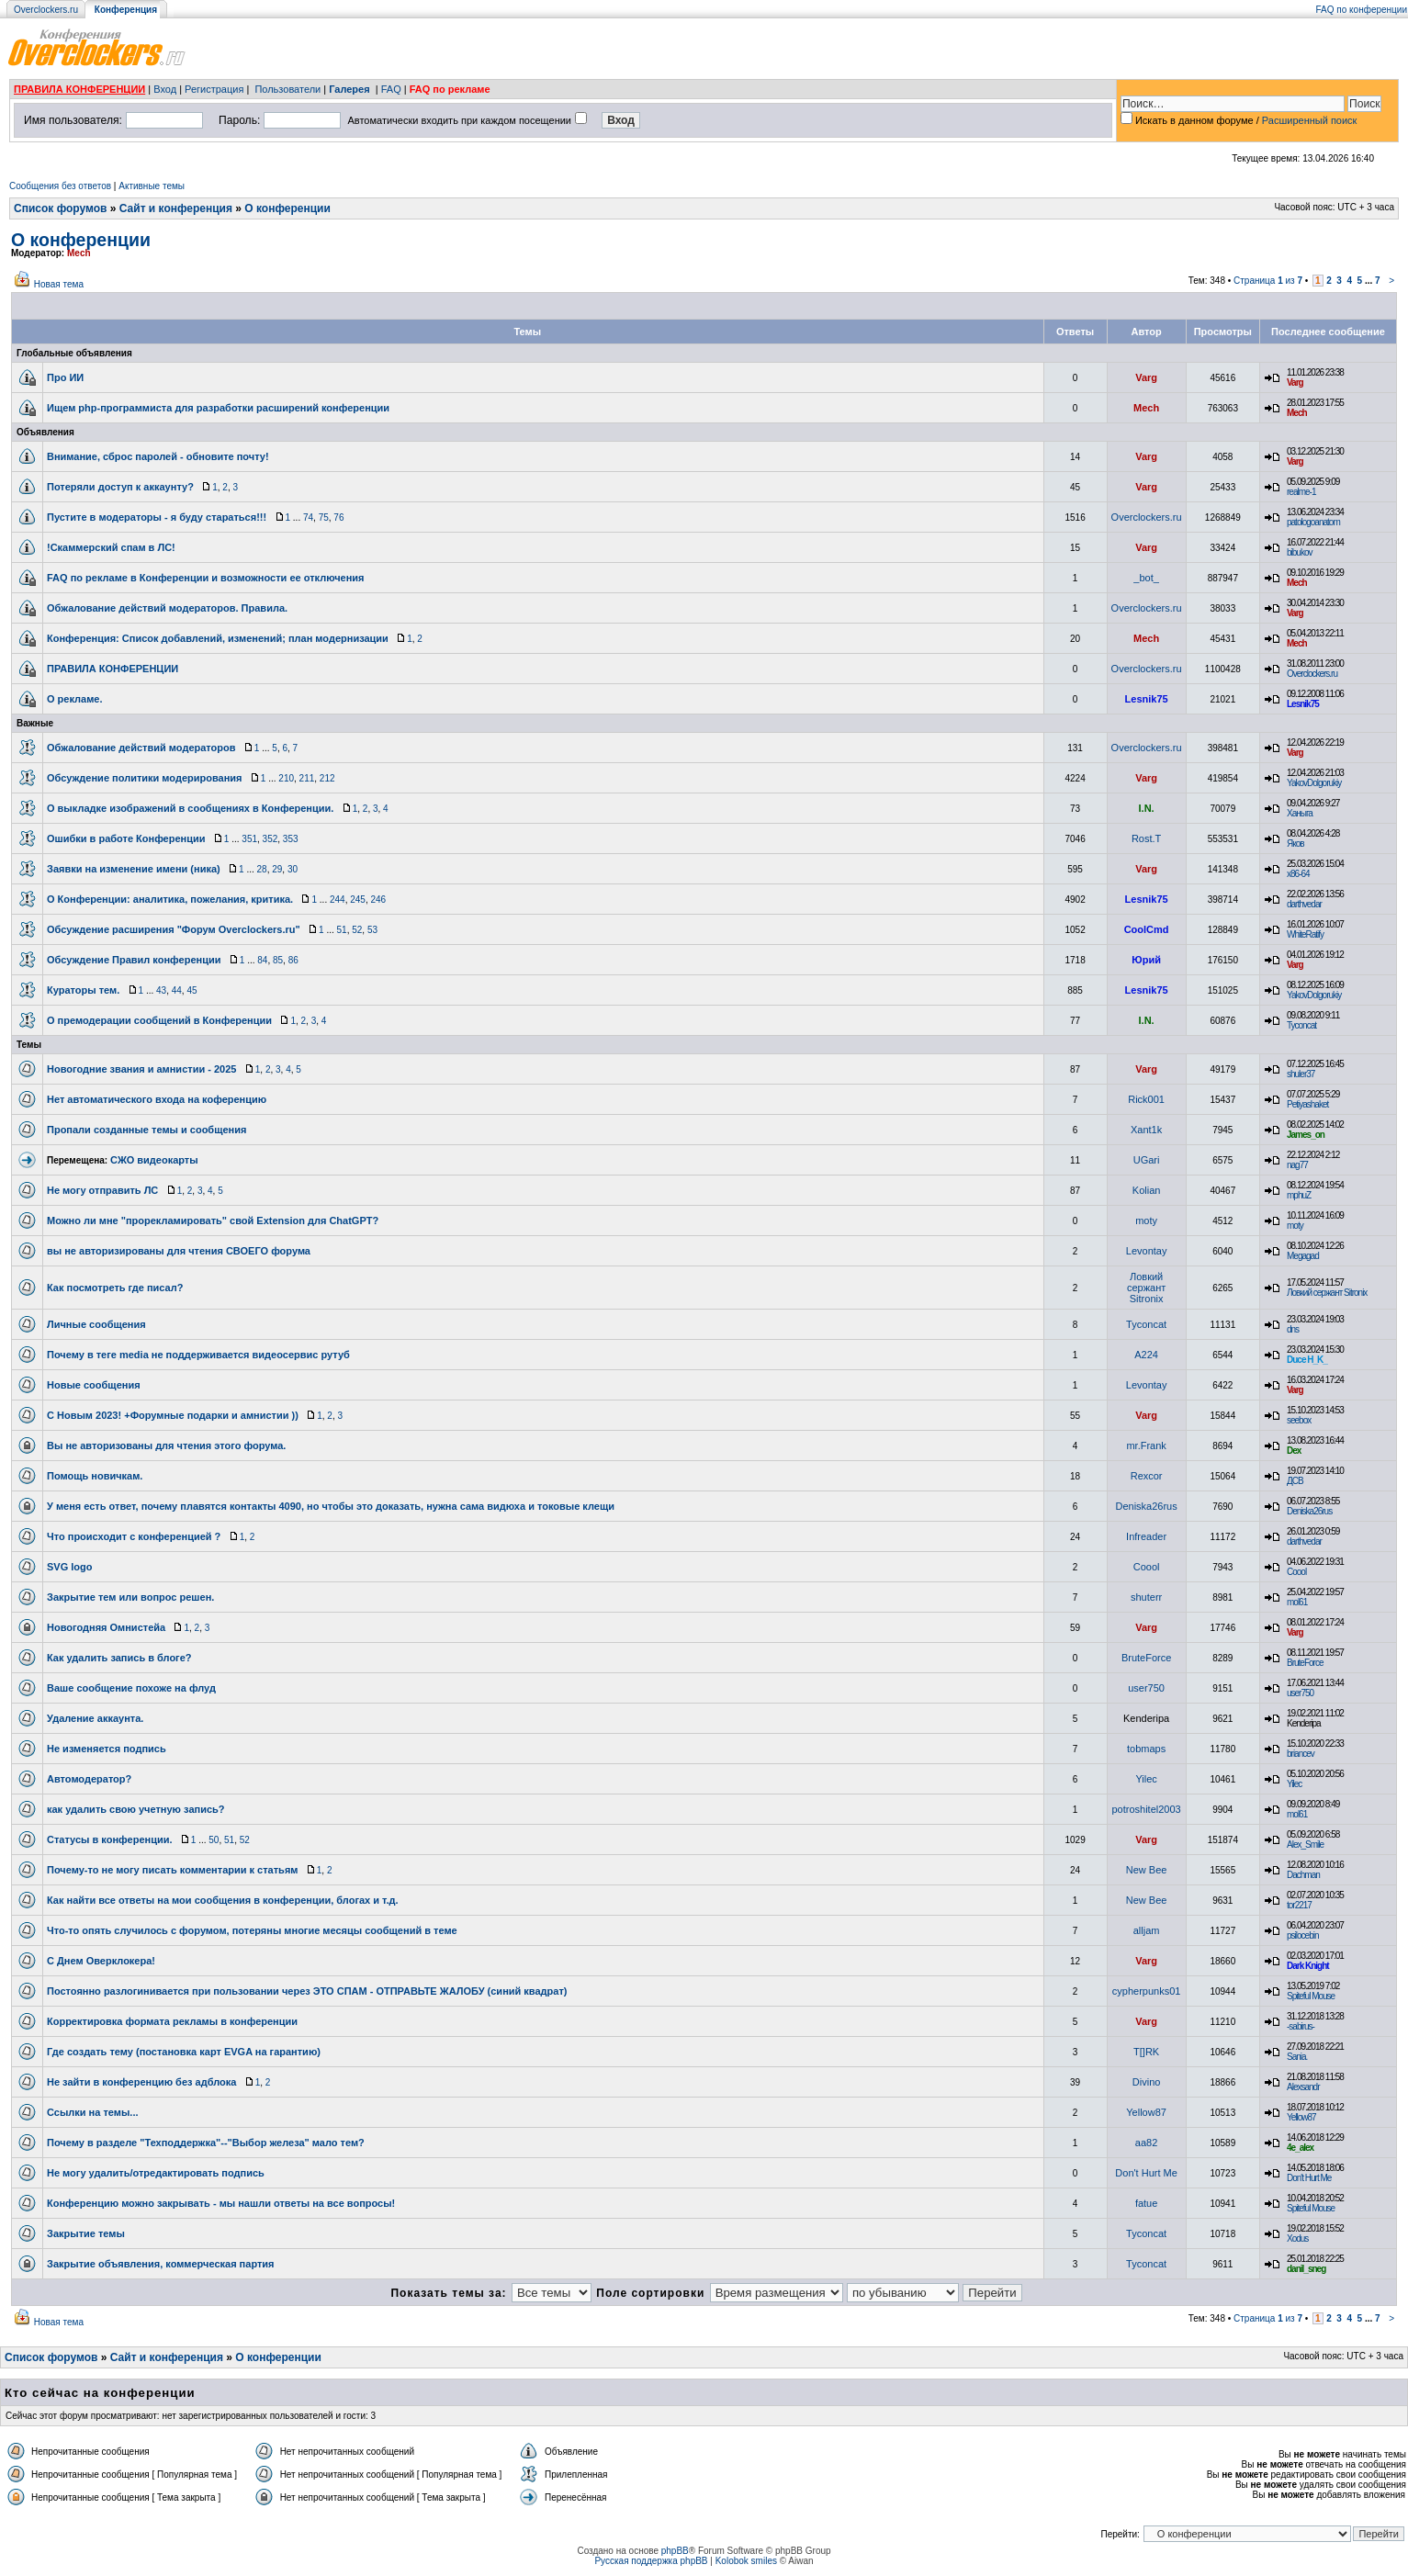 The image size is (1408, 2576). I want to click on 45, so click(191, 990).